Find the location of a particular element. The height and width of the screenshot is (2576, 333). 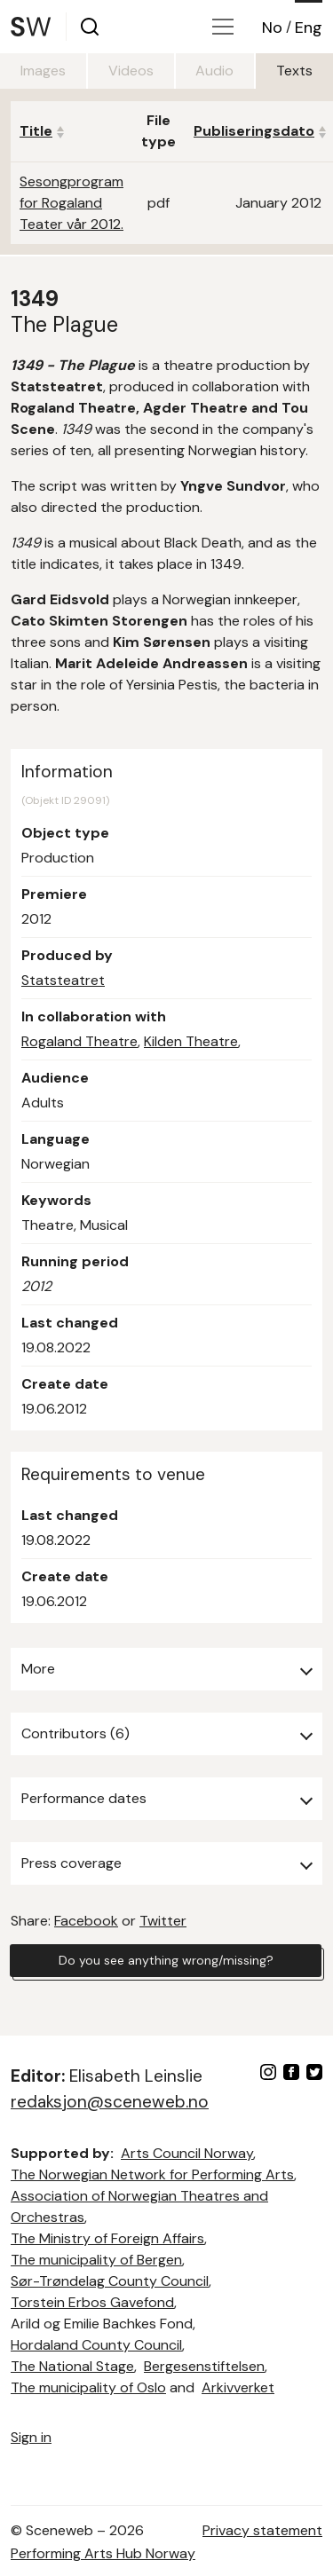

Sign in is located at coordinates (31, 2437).